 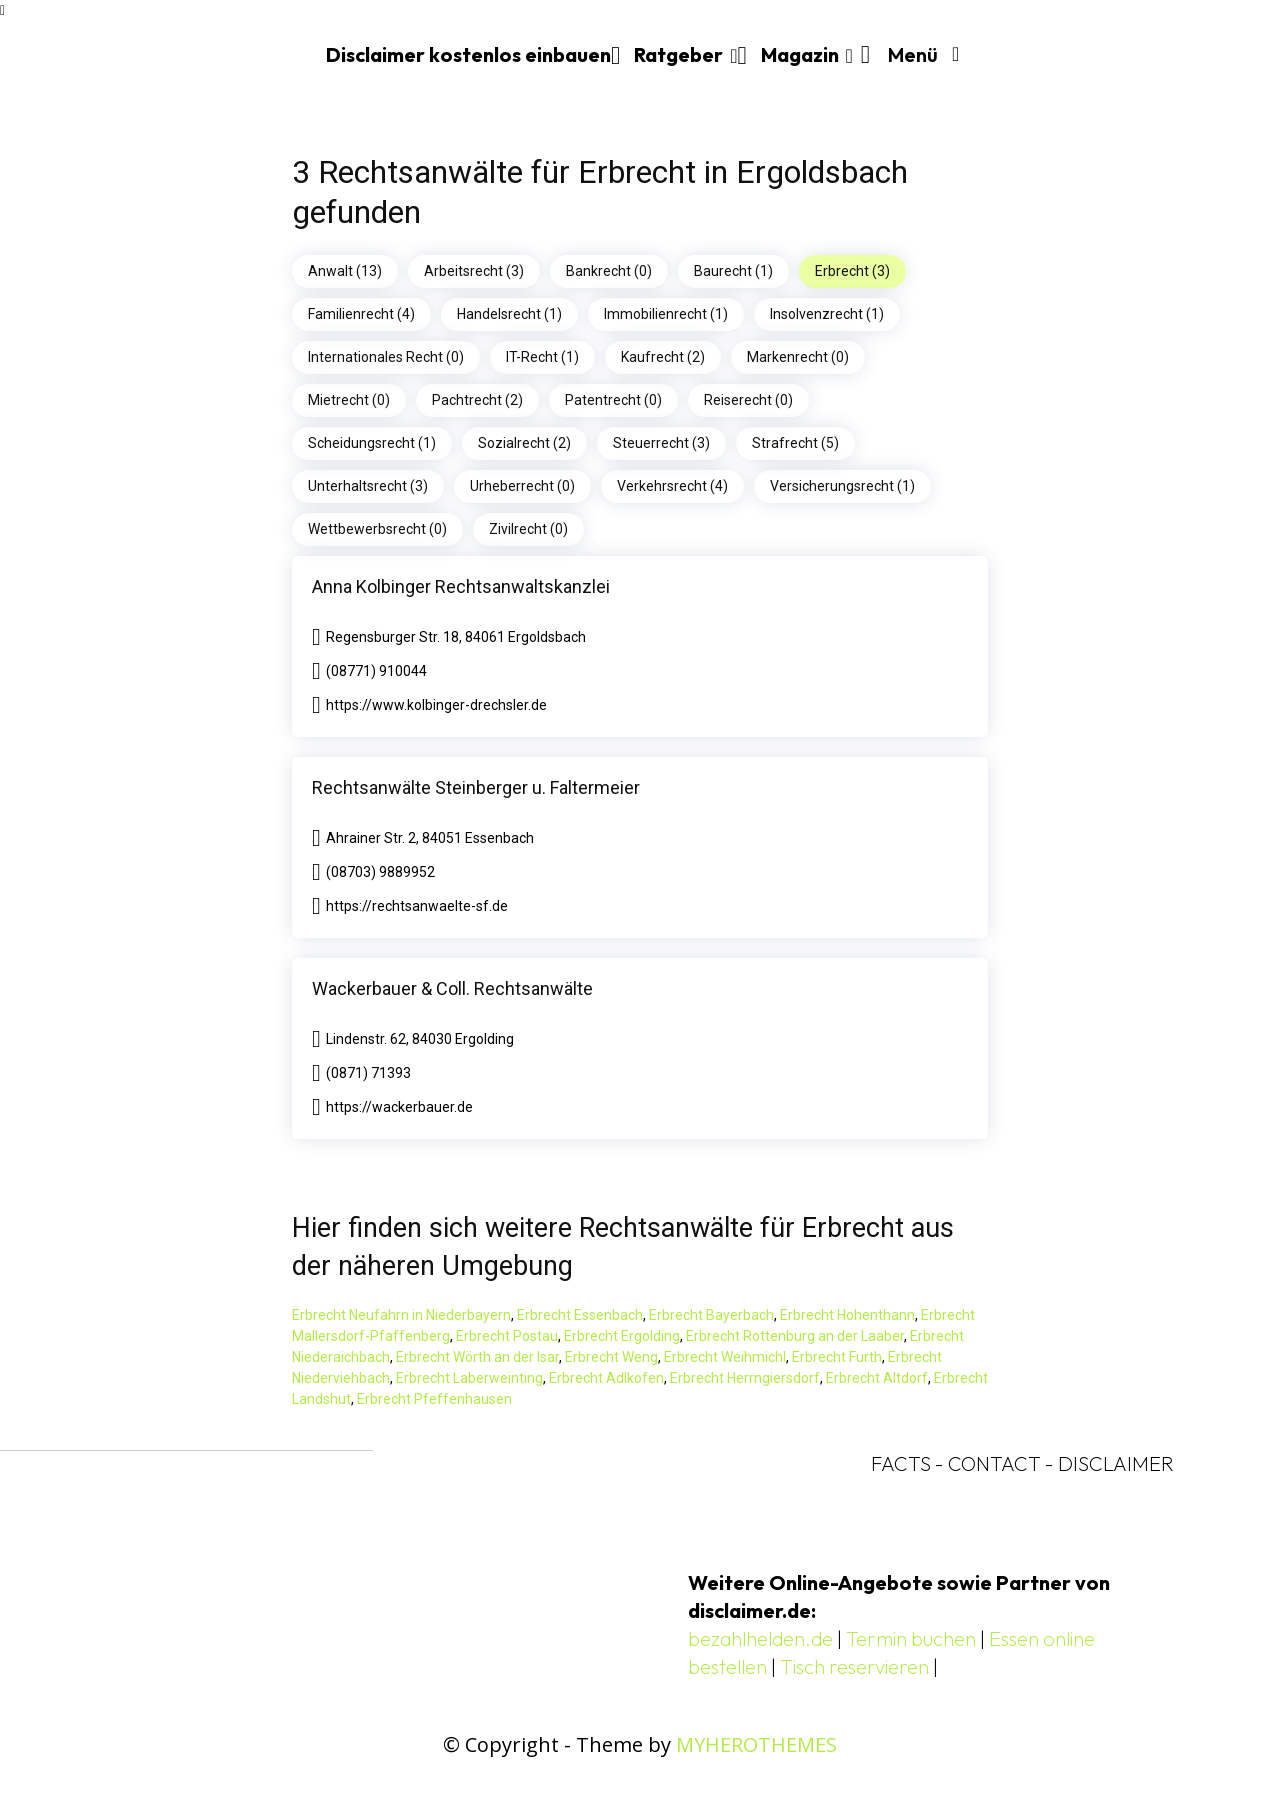 I want to click on Erbrecht Essenbach, so click(x=580, y=1315).